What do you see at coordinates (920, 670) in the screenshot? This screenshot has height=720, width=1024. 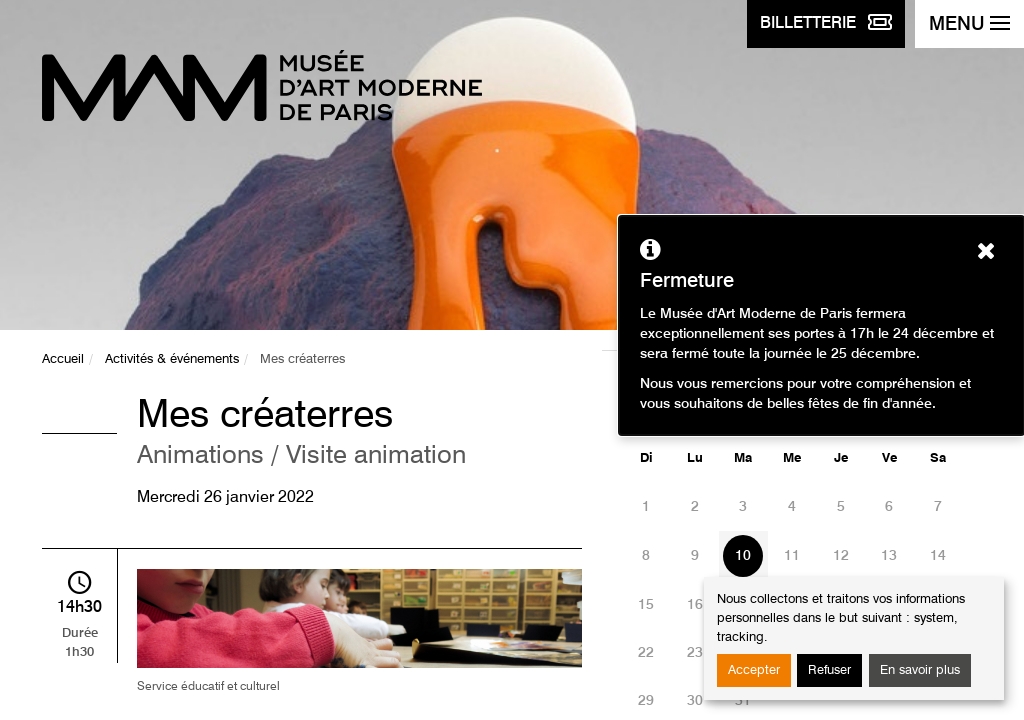 I see `En savoir plus` at bounding box center [920, 670].